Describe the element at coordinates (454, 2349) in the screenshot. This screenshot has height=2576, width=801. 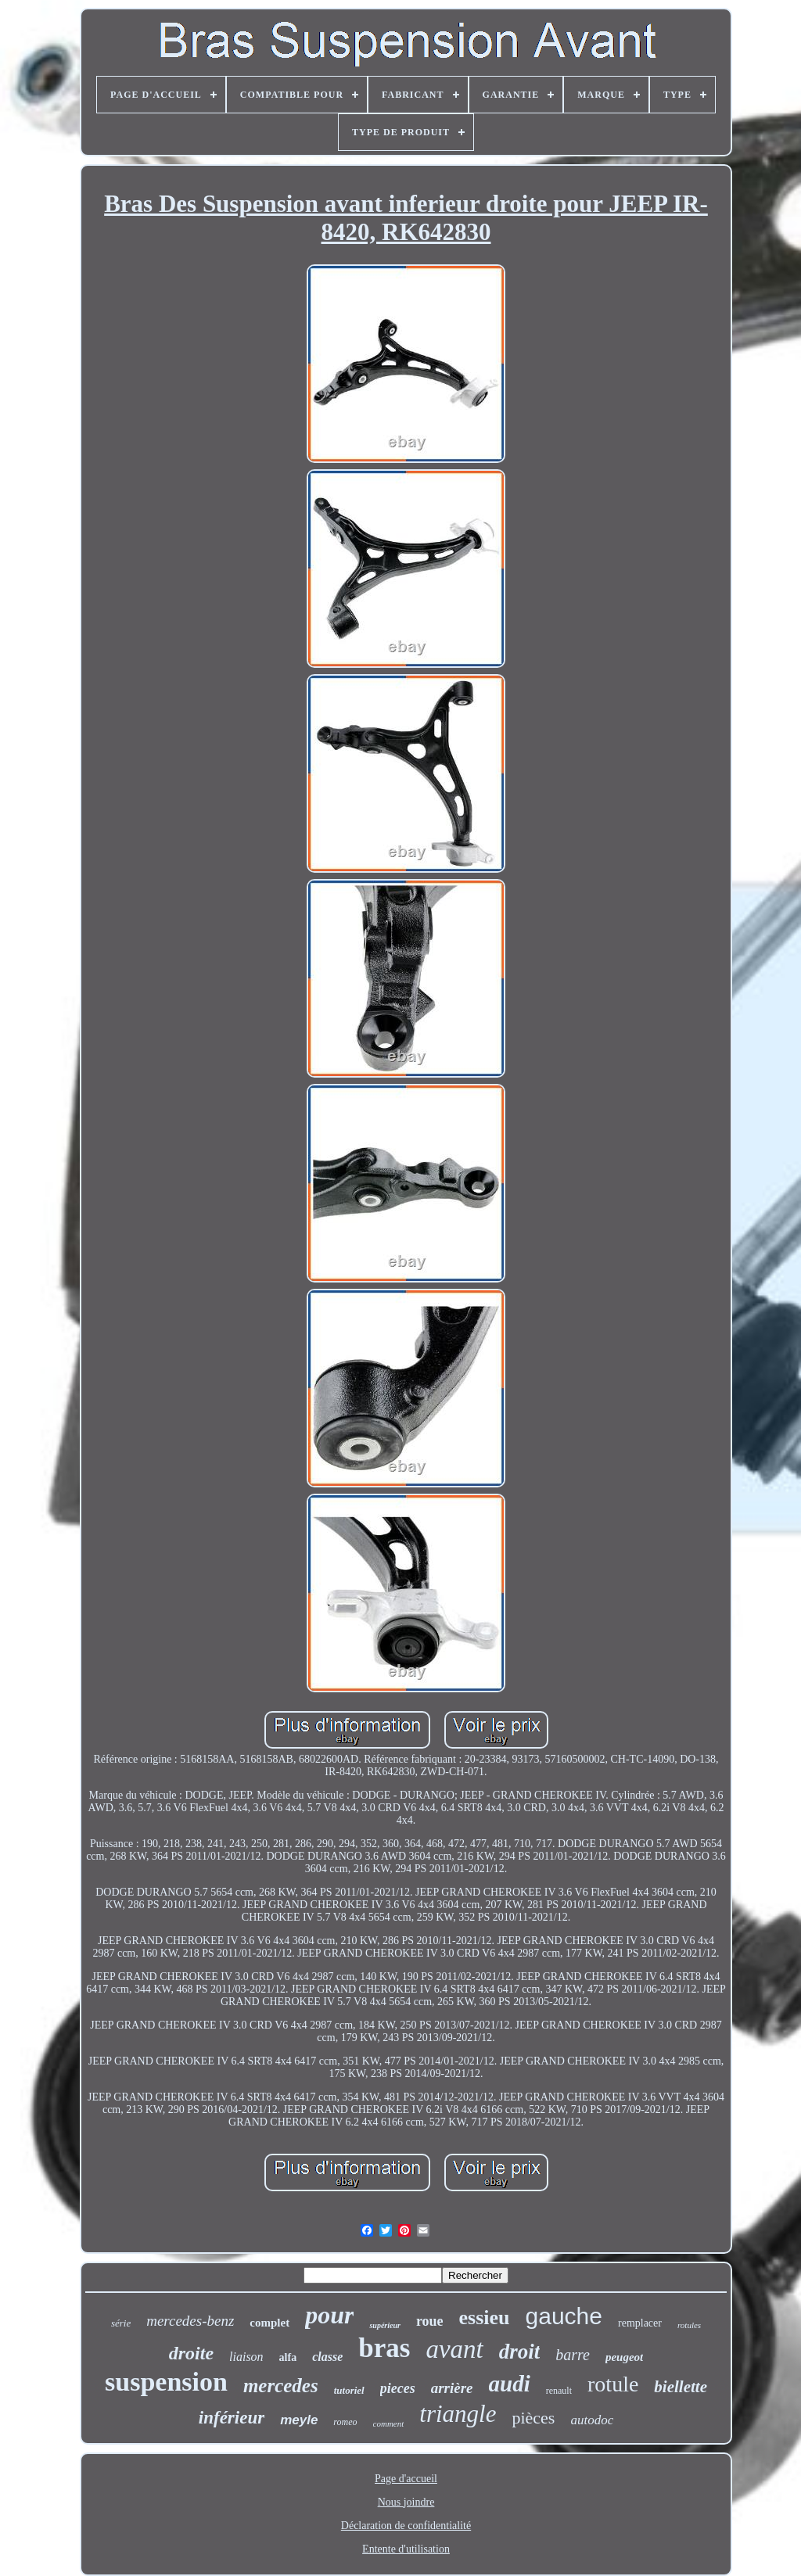
I see `avant` at that location.